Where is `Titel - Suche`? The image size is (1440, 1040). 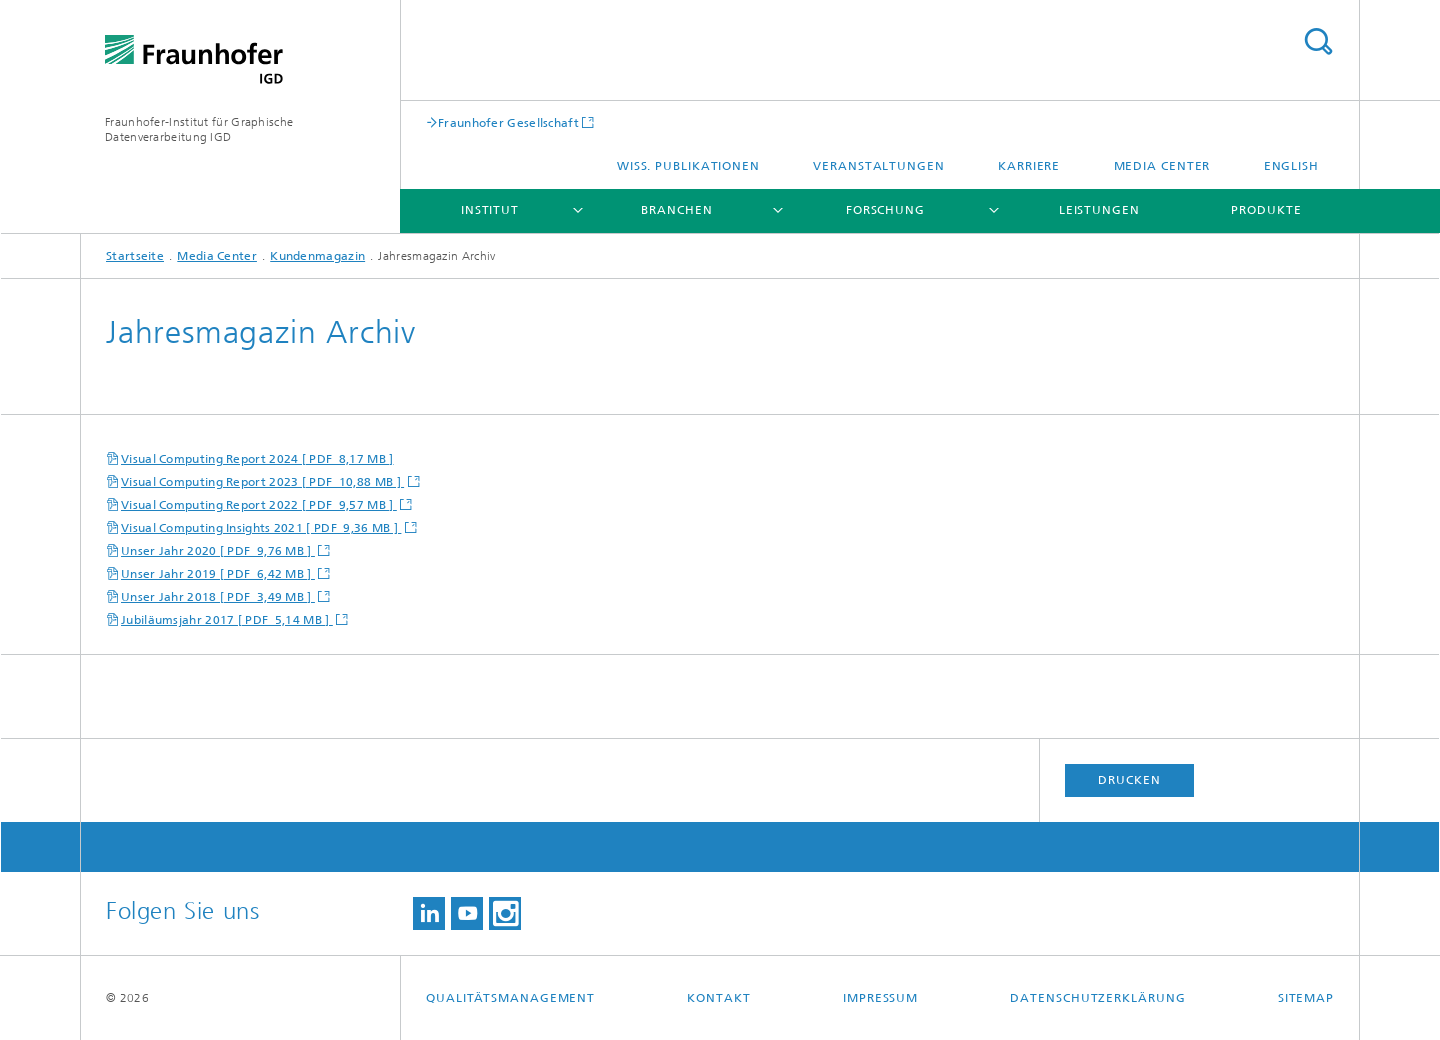
Titel - Suche is located at coordinates (1318, 41).